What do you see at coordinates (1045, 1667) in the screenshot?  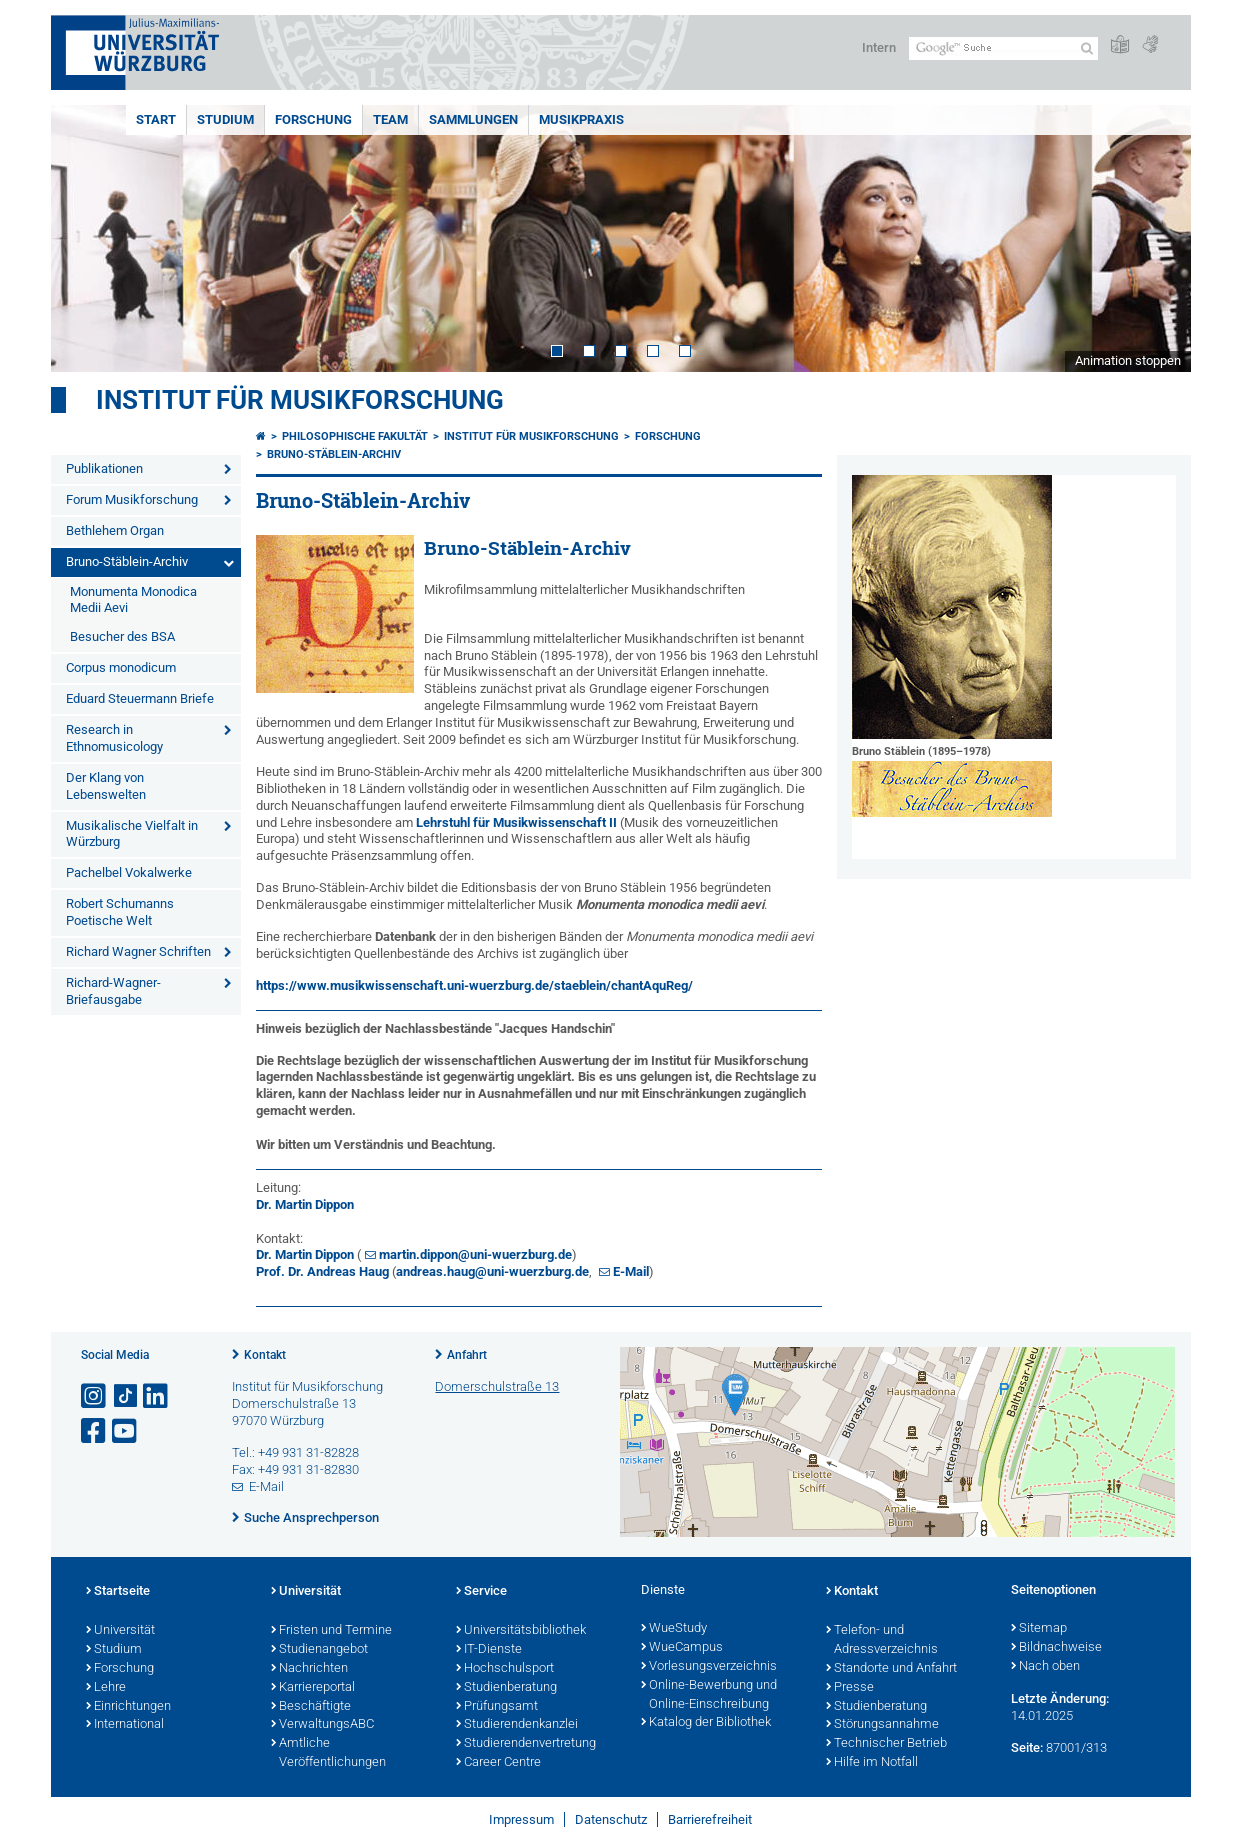 I see `Nach oben` at bounding box center [1045, 1667].